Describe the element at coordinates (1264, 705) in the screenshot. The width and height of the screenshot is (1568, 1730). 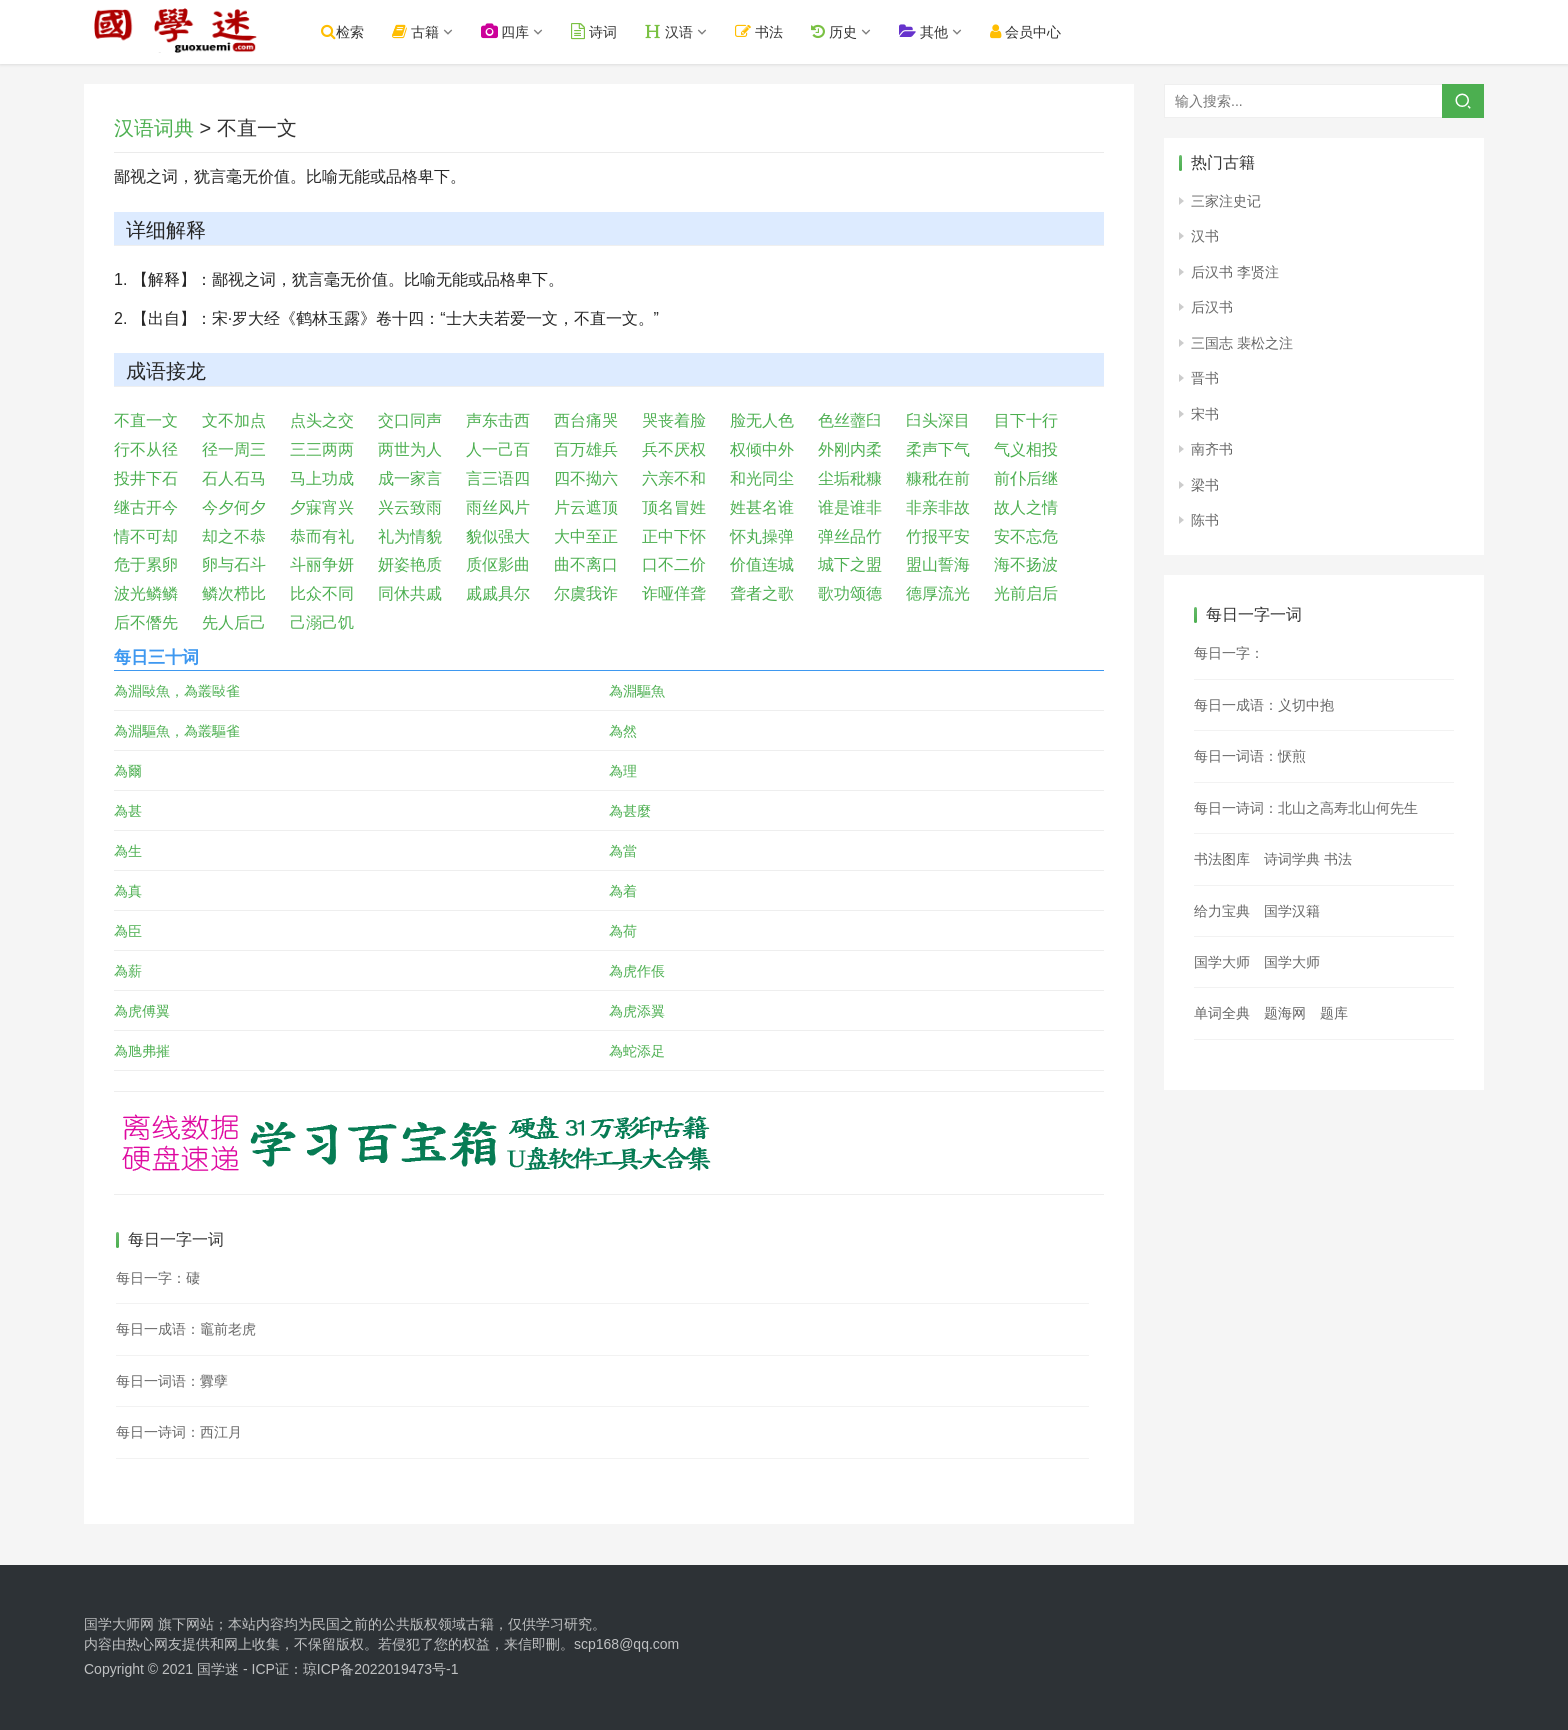
I see `每日一成语：义切中抱` at that location.